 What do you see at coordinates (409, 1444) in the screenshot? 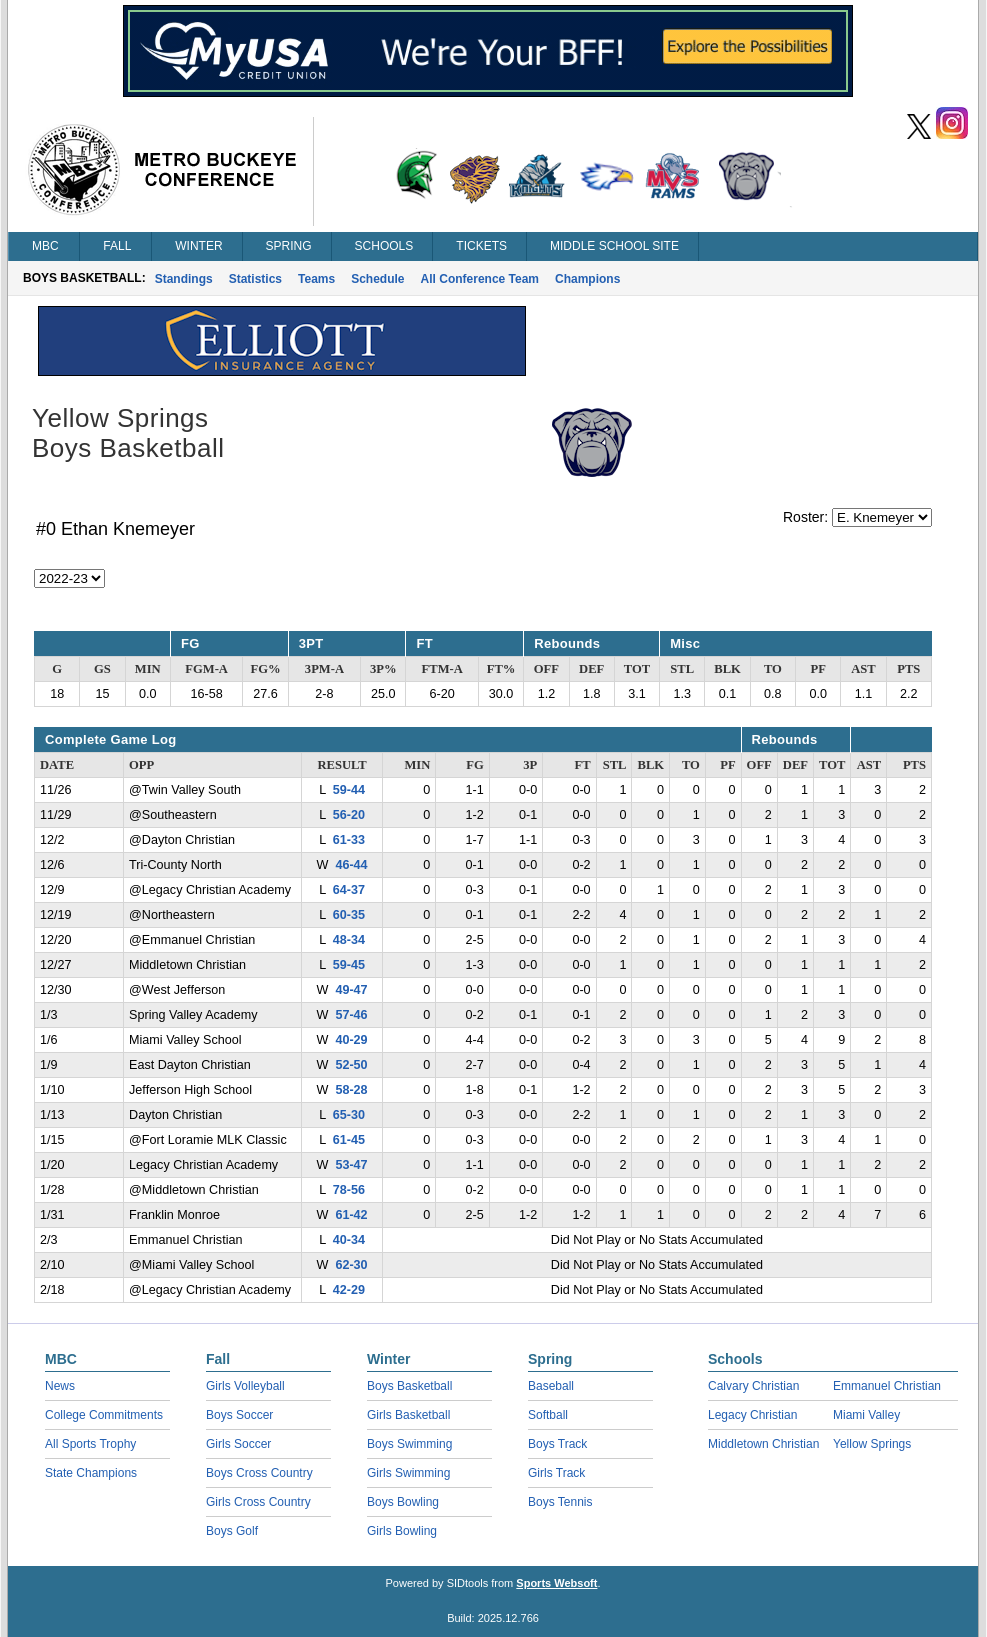
I see `Boys Swimming` at bounding box center [409, 1444].